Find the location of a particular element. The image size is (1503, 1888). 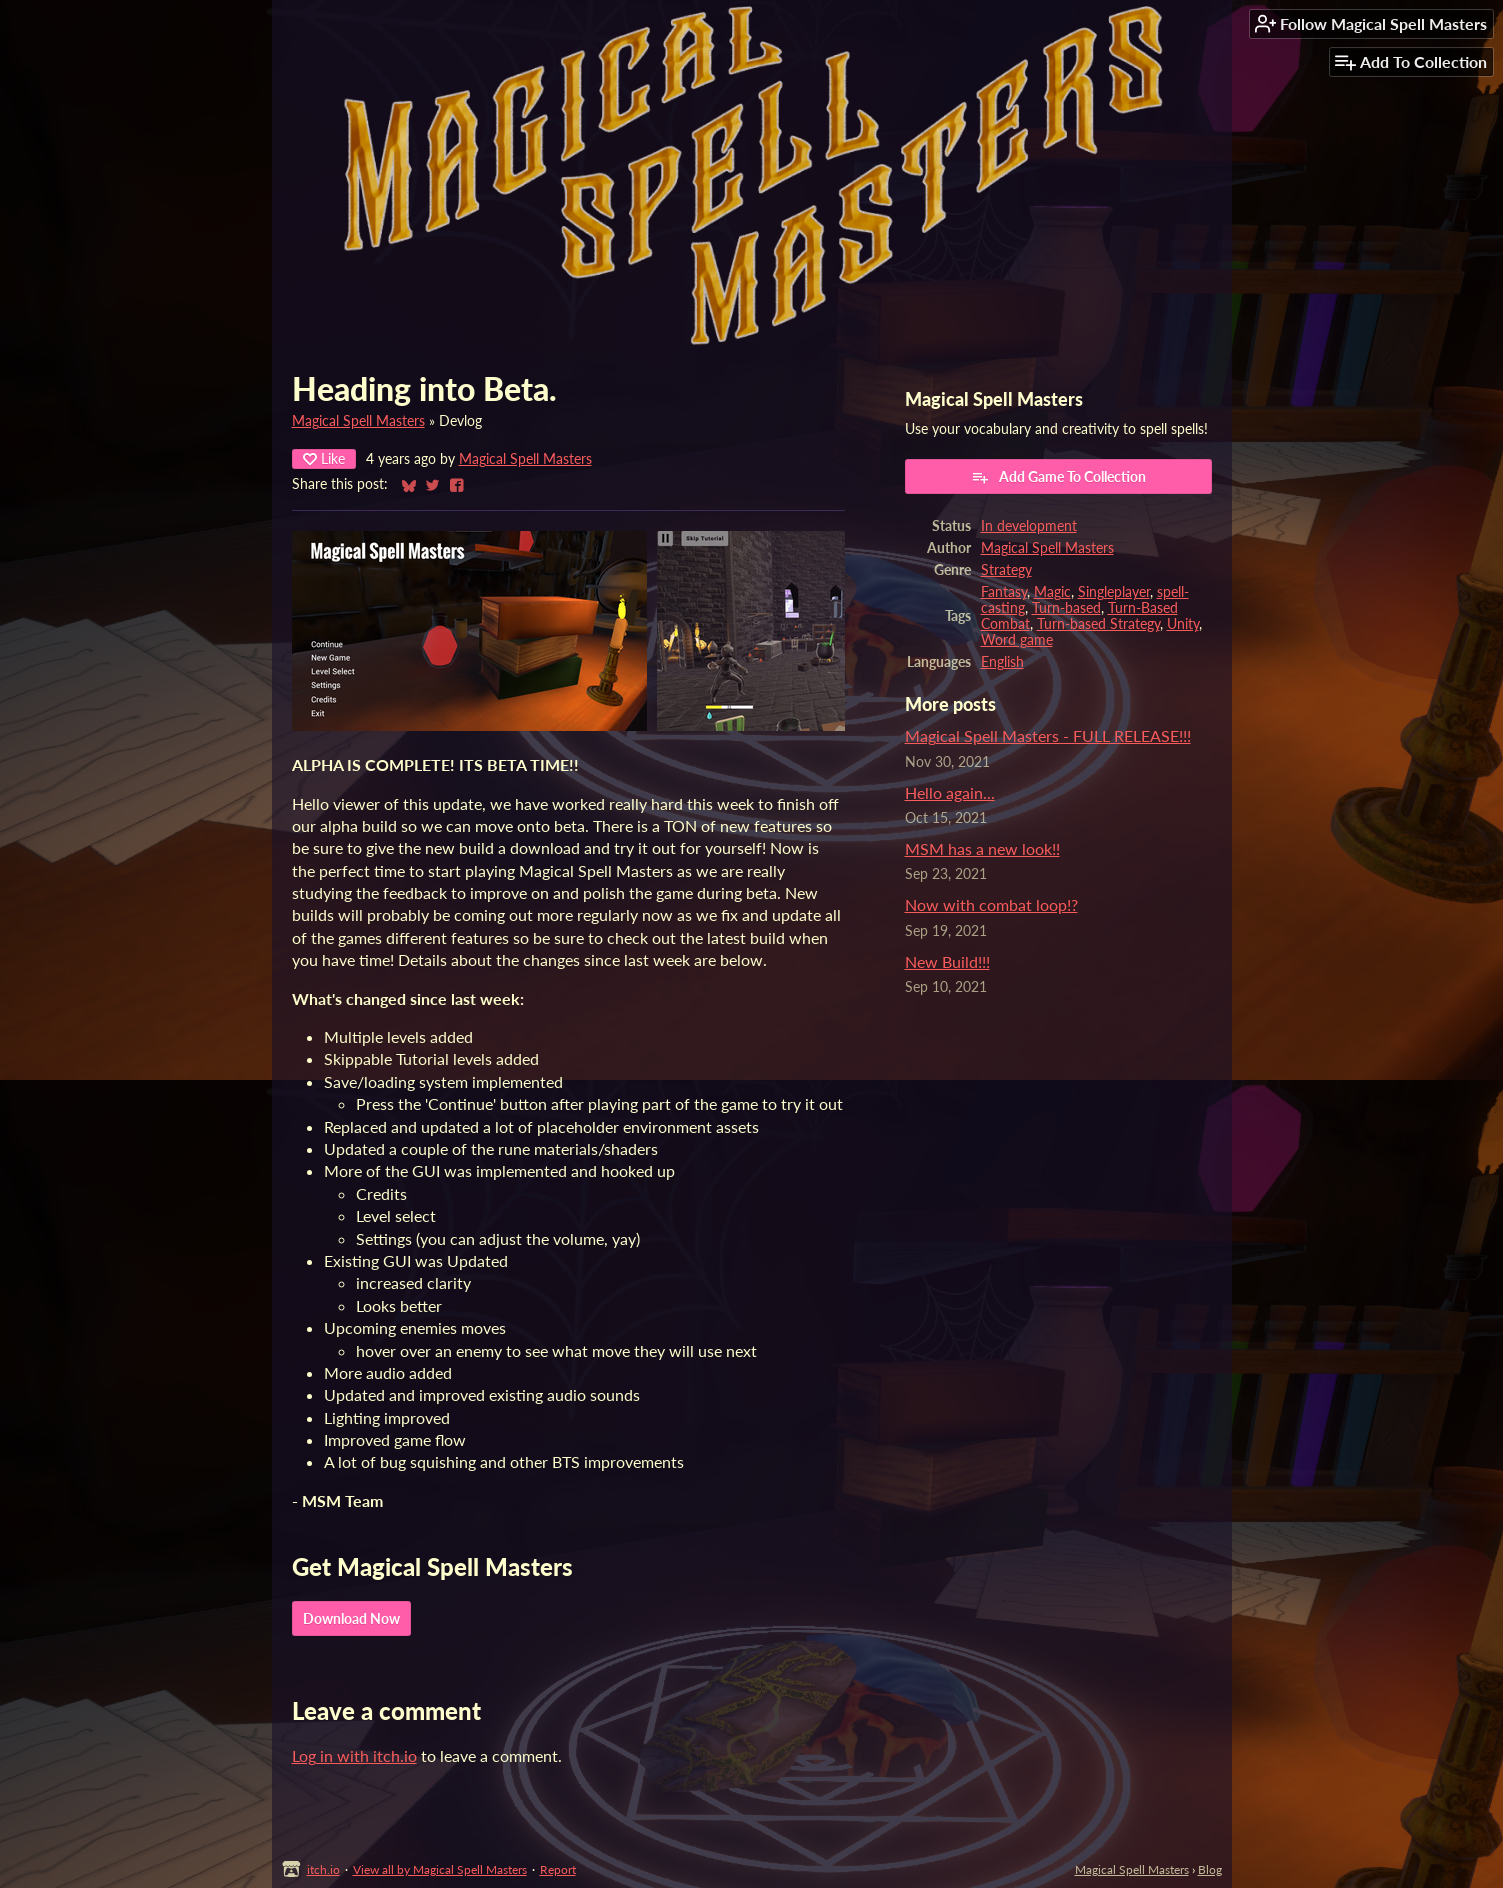

Log in with itch.io is located at coordinates (354, 1755).